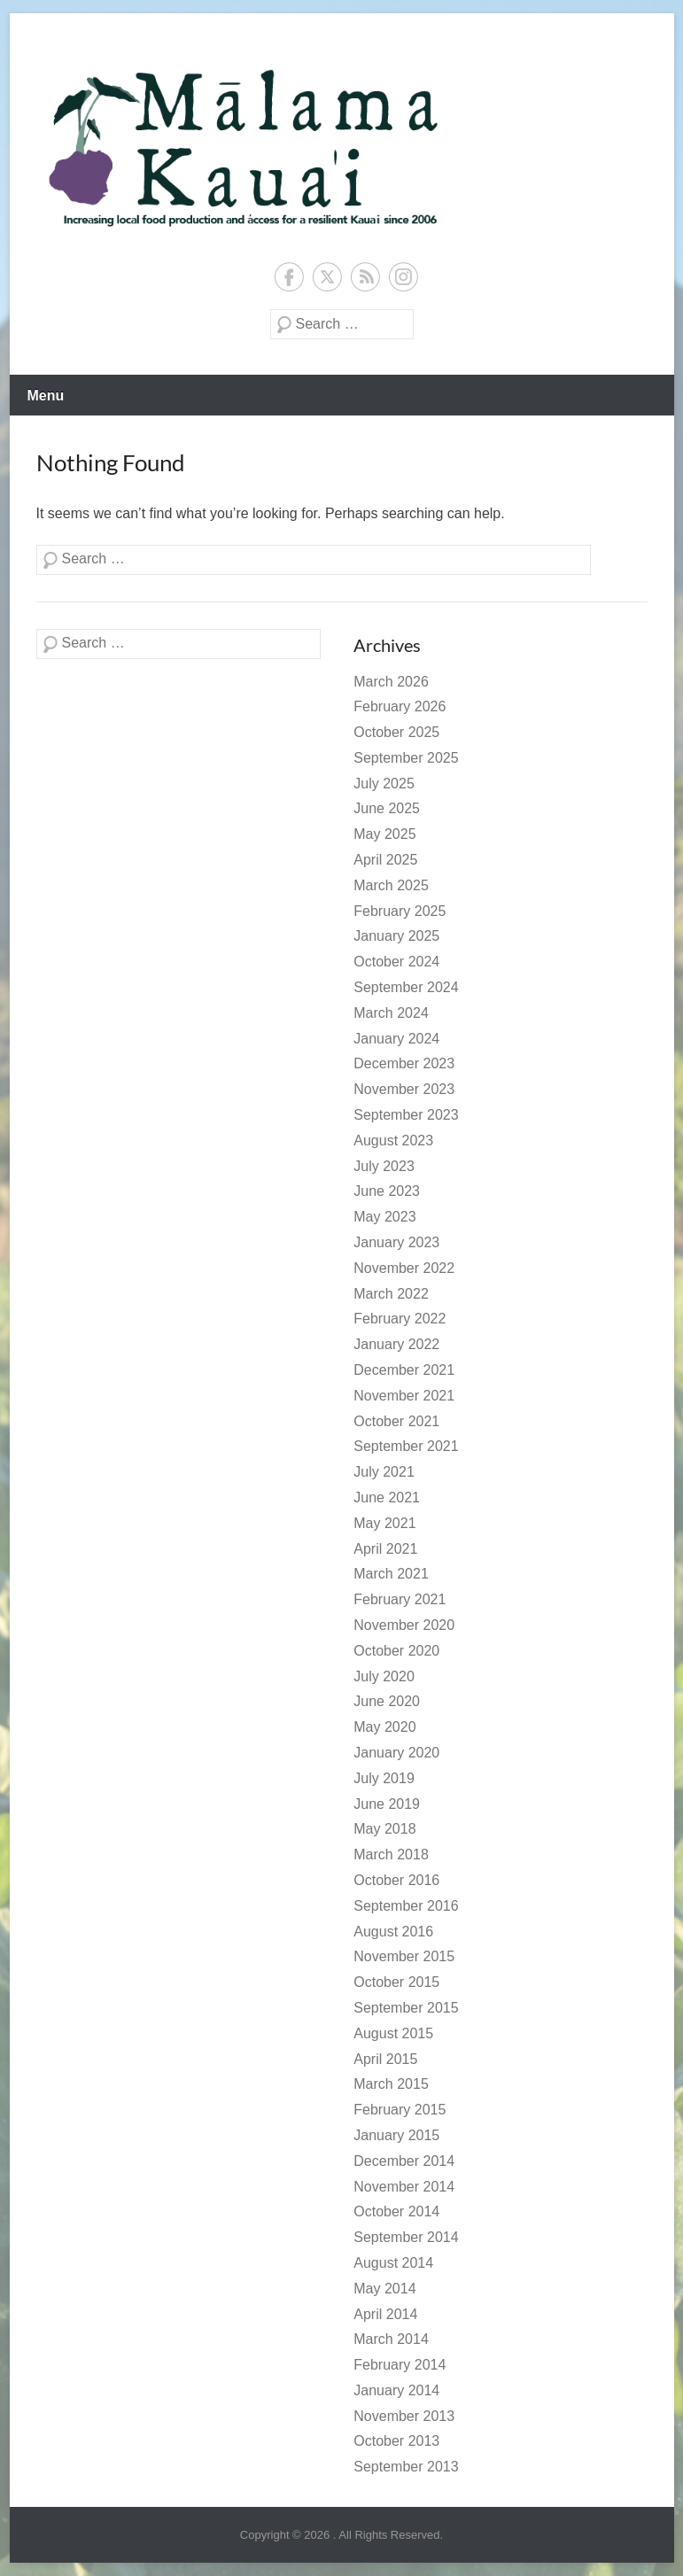  I want to click on February 2022, so click(399, 1318).